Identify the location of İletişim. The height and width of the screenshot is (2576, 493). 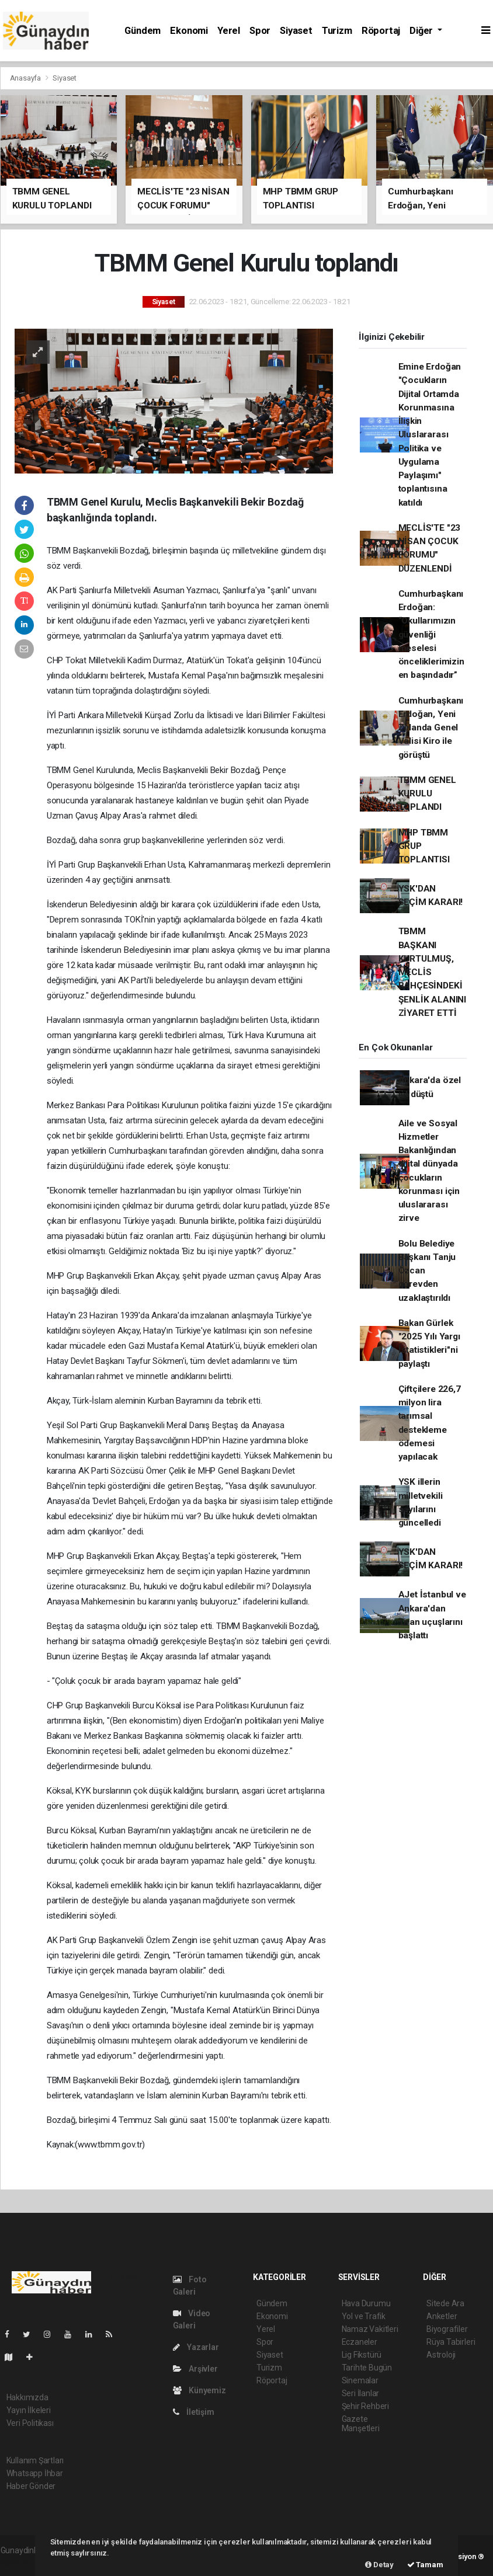
(193, 2412).